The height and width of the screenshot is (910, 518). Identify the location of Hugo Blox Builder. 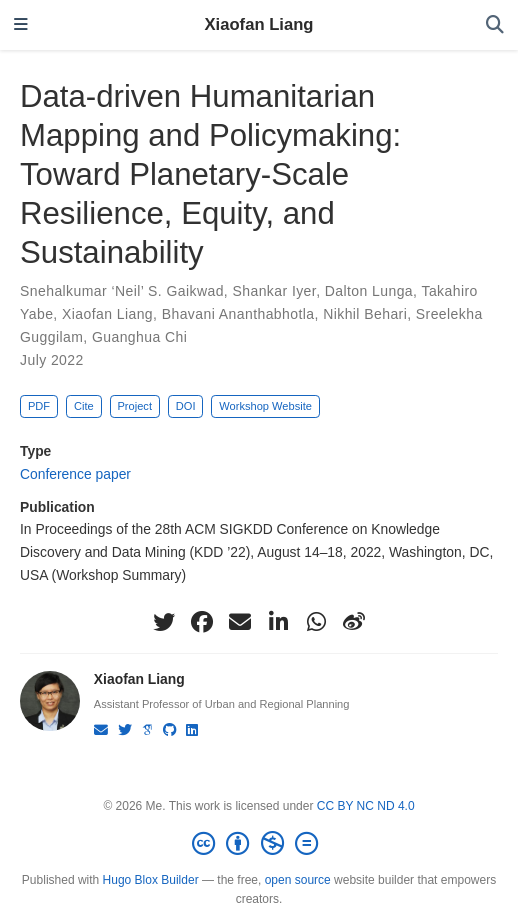
(151, 880).